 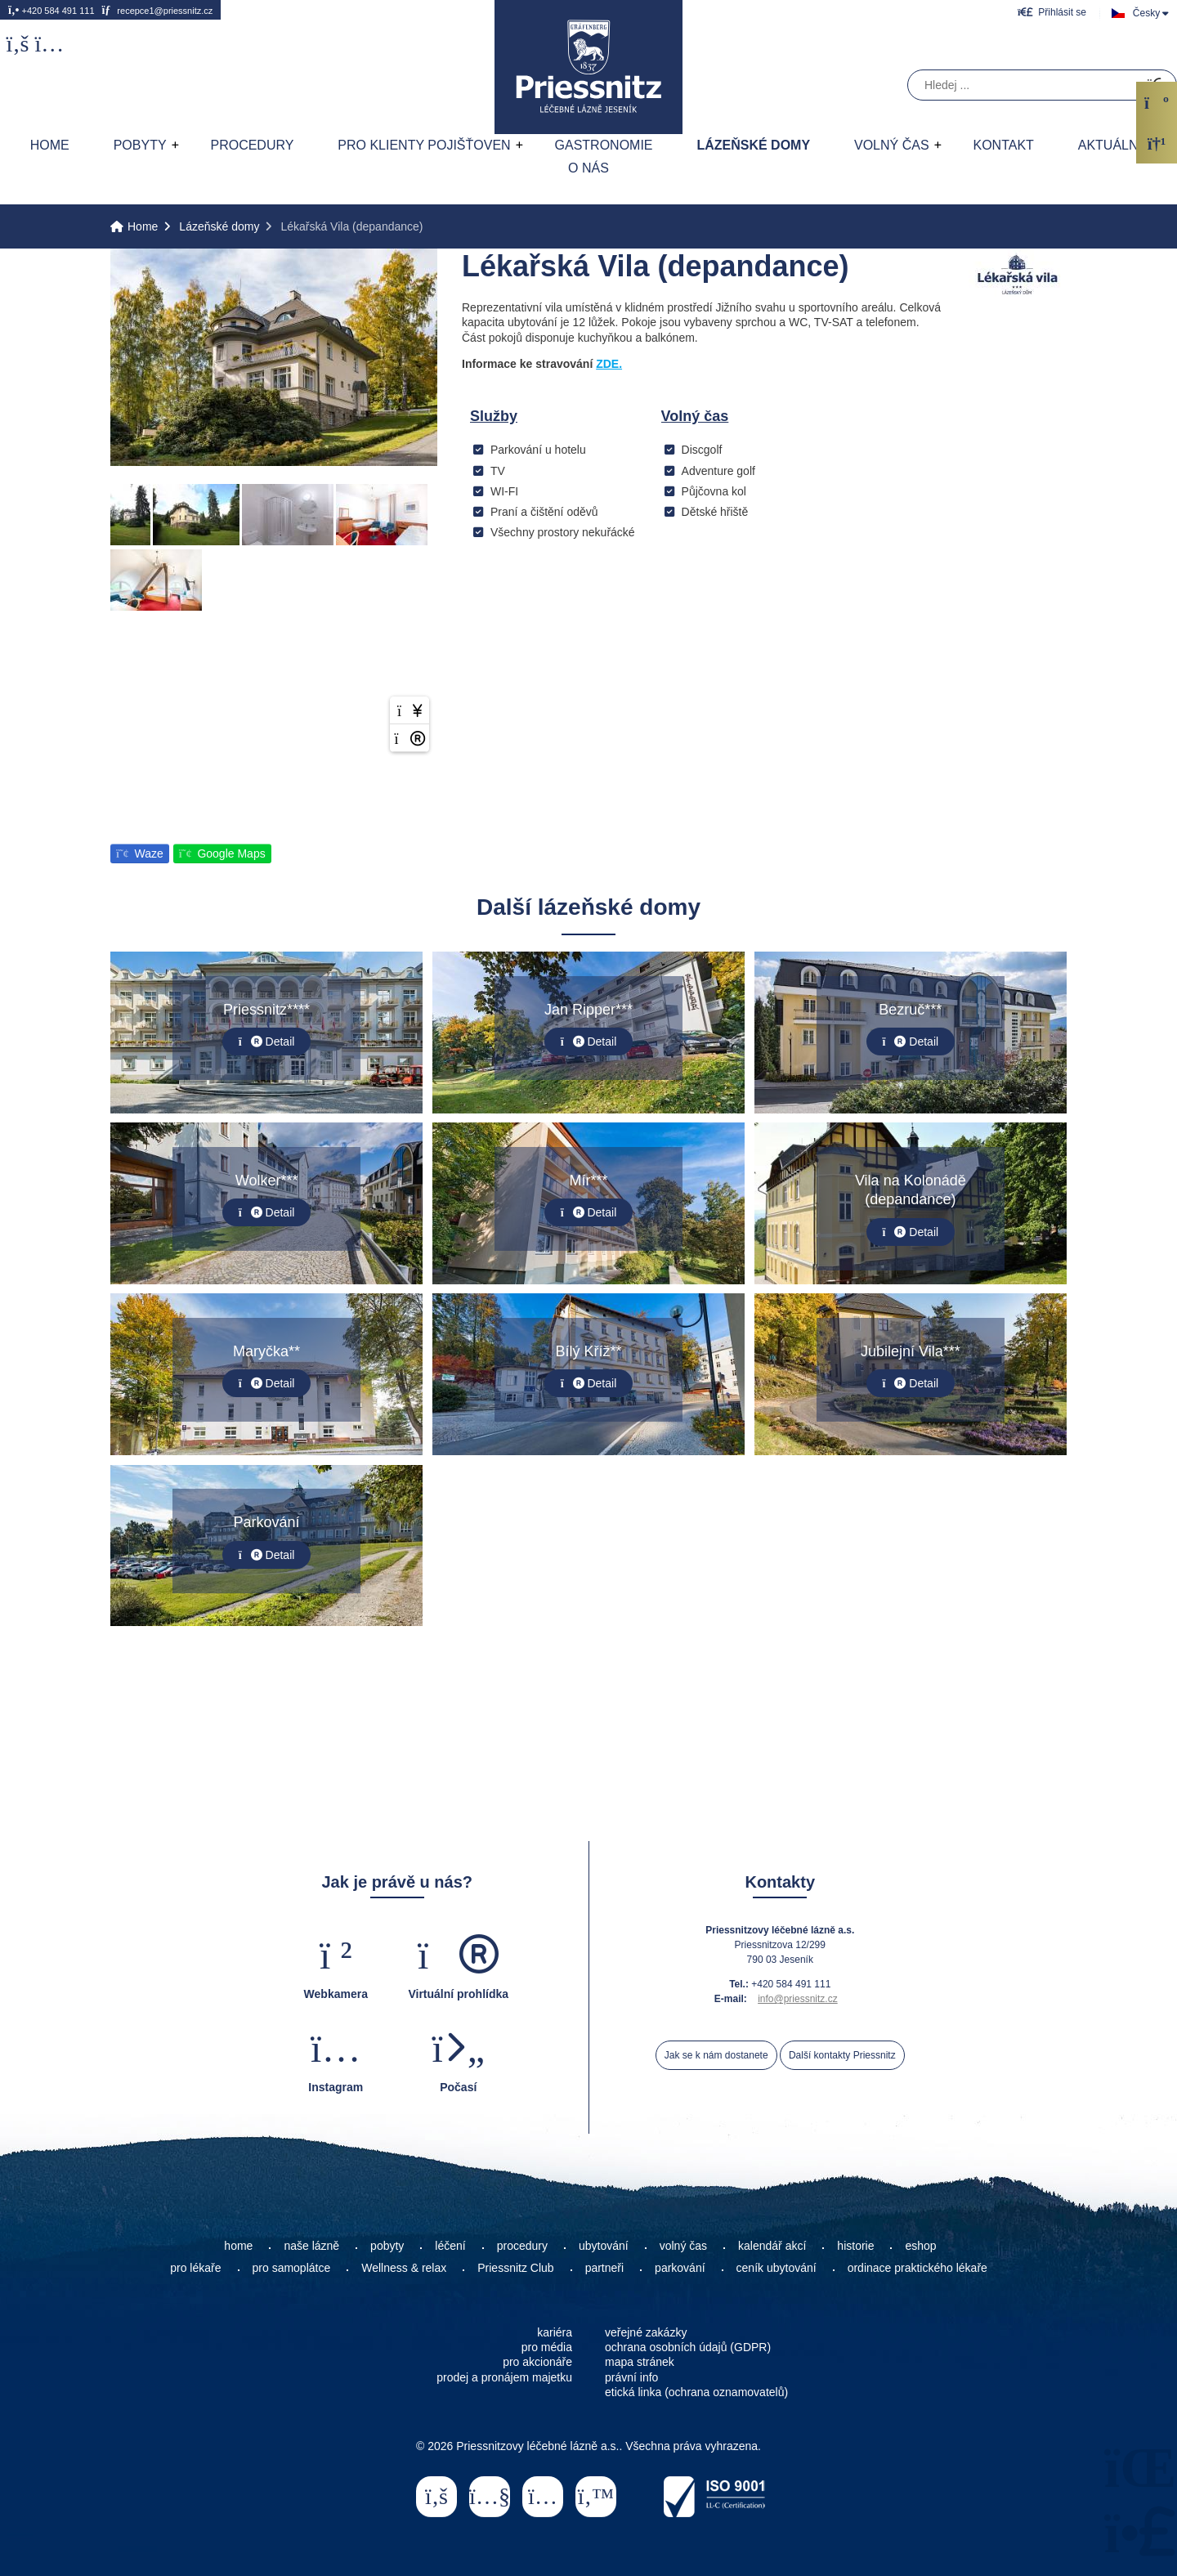 What do you see at coordinates (1146, 13) in the screenshot?
I see `Česky [button]` at bounding box center [1146, 13].